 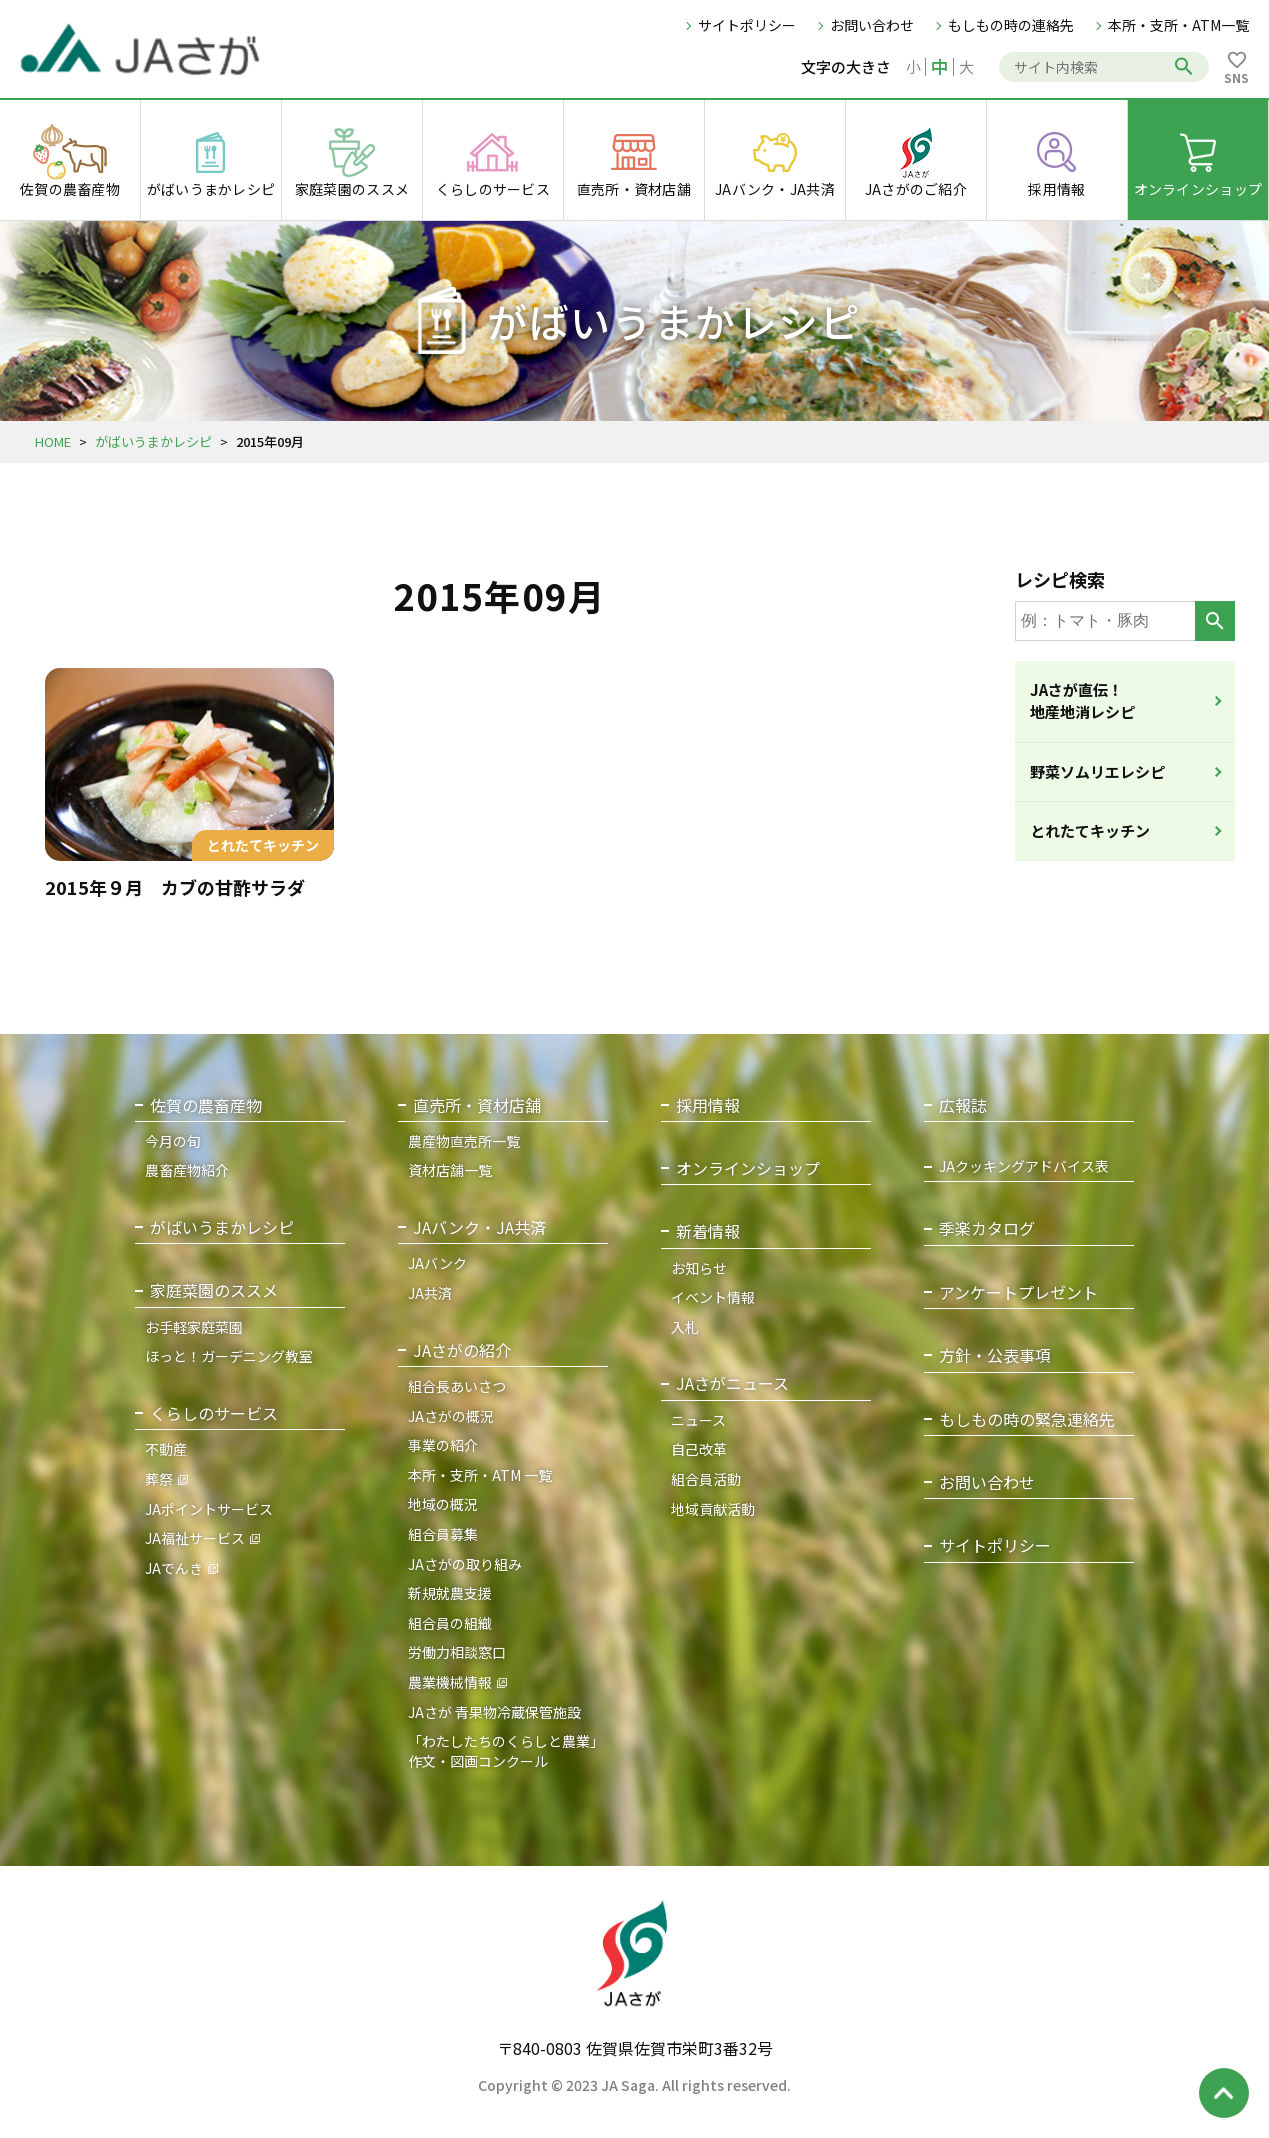 I want to click on JA福祉サービス, so click(x=195, y=1538).